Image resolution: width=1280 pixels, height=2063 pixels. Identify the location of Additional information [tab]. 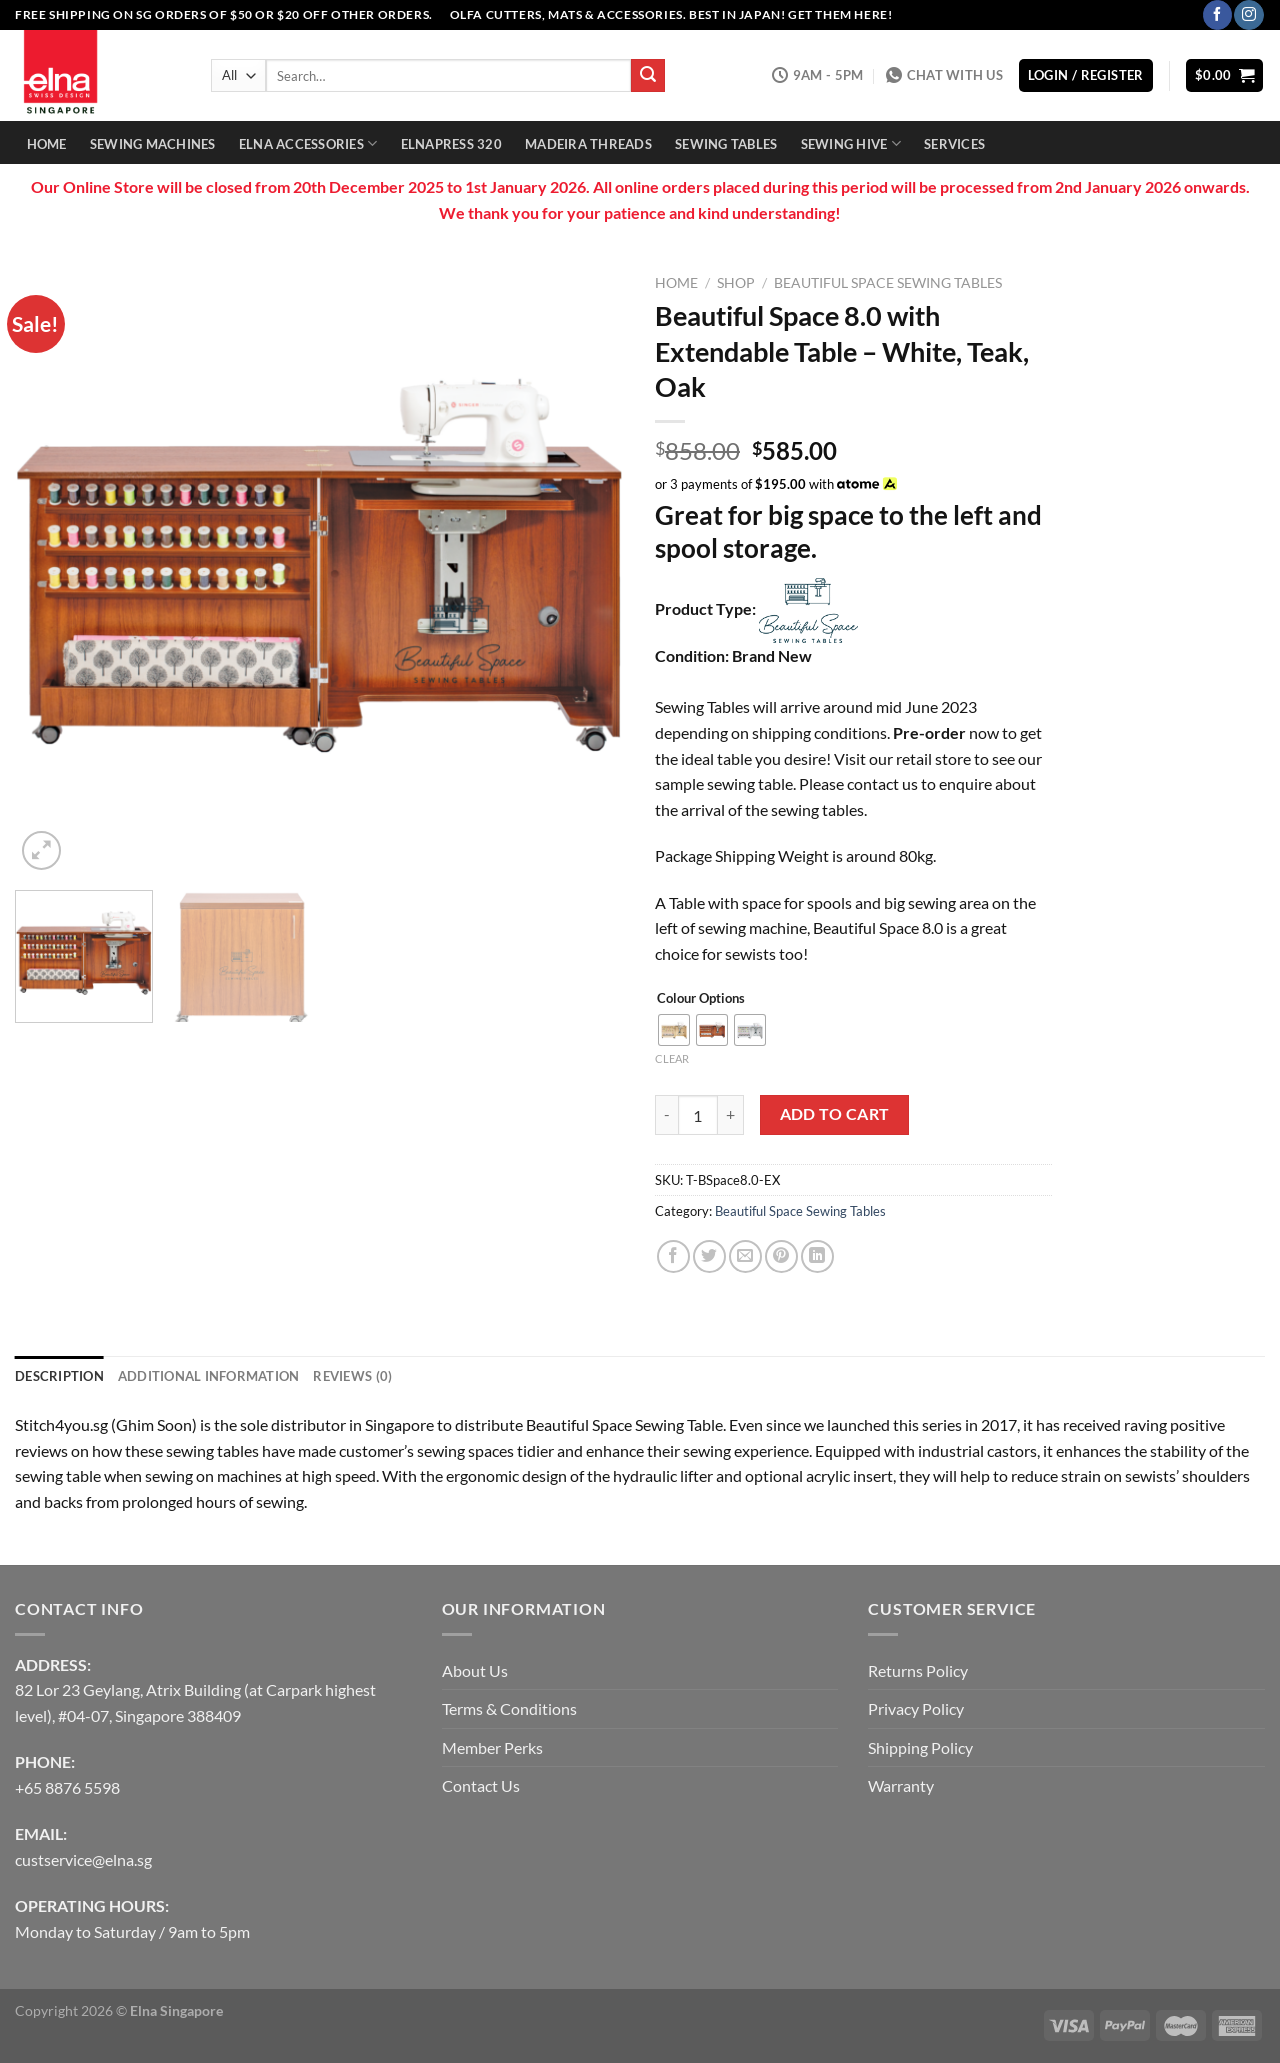
(209, 1376).